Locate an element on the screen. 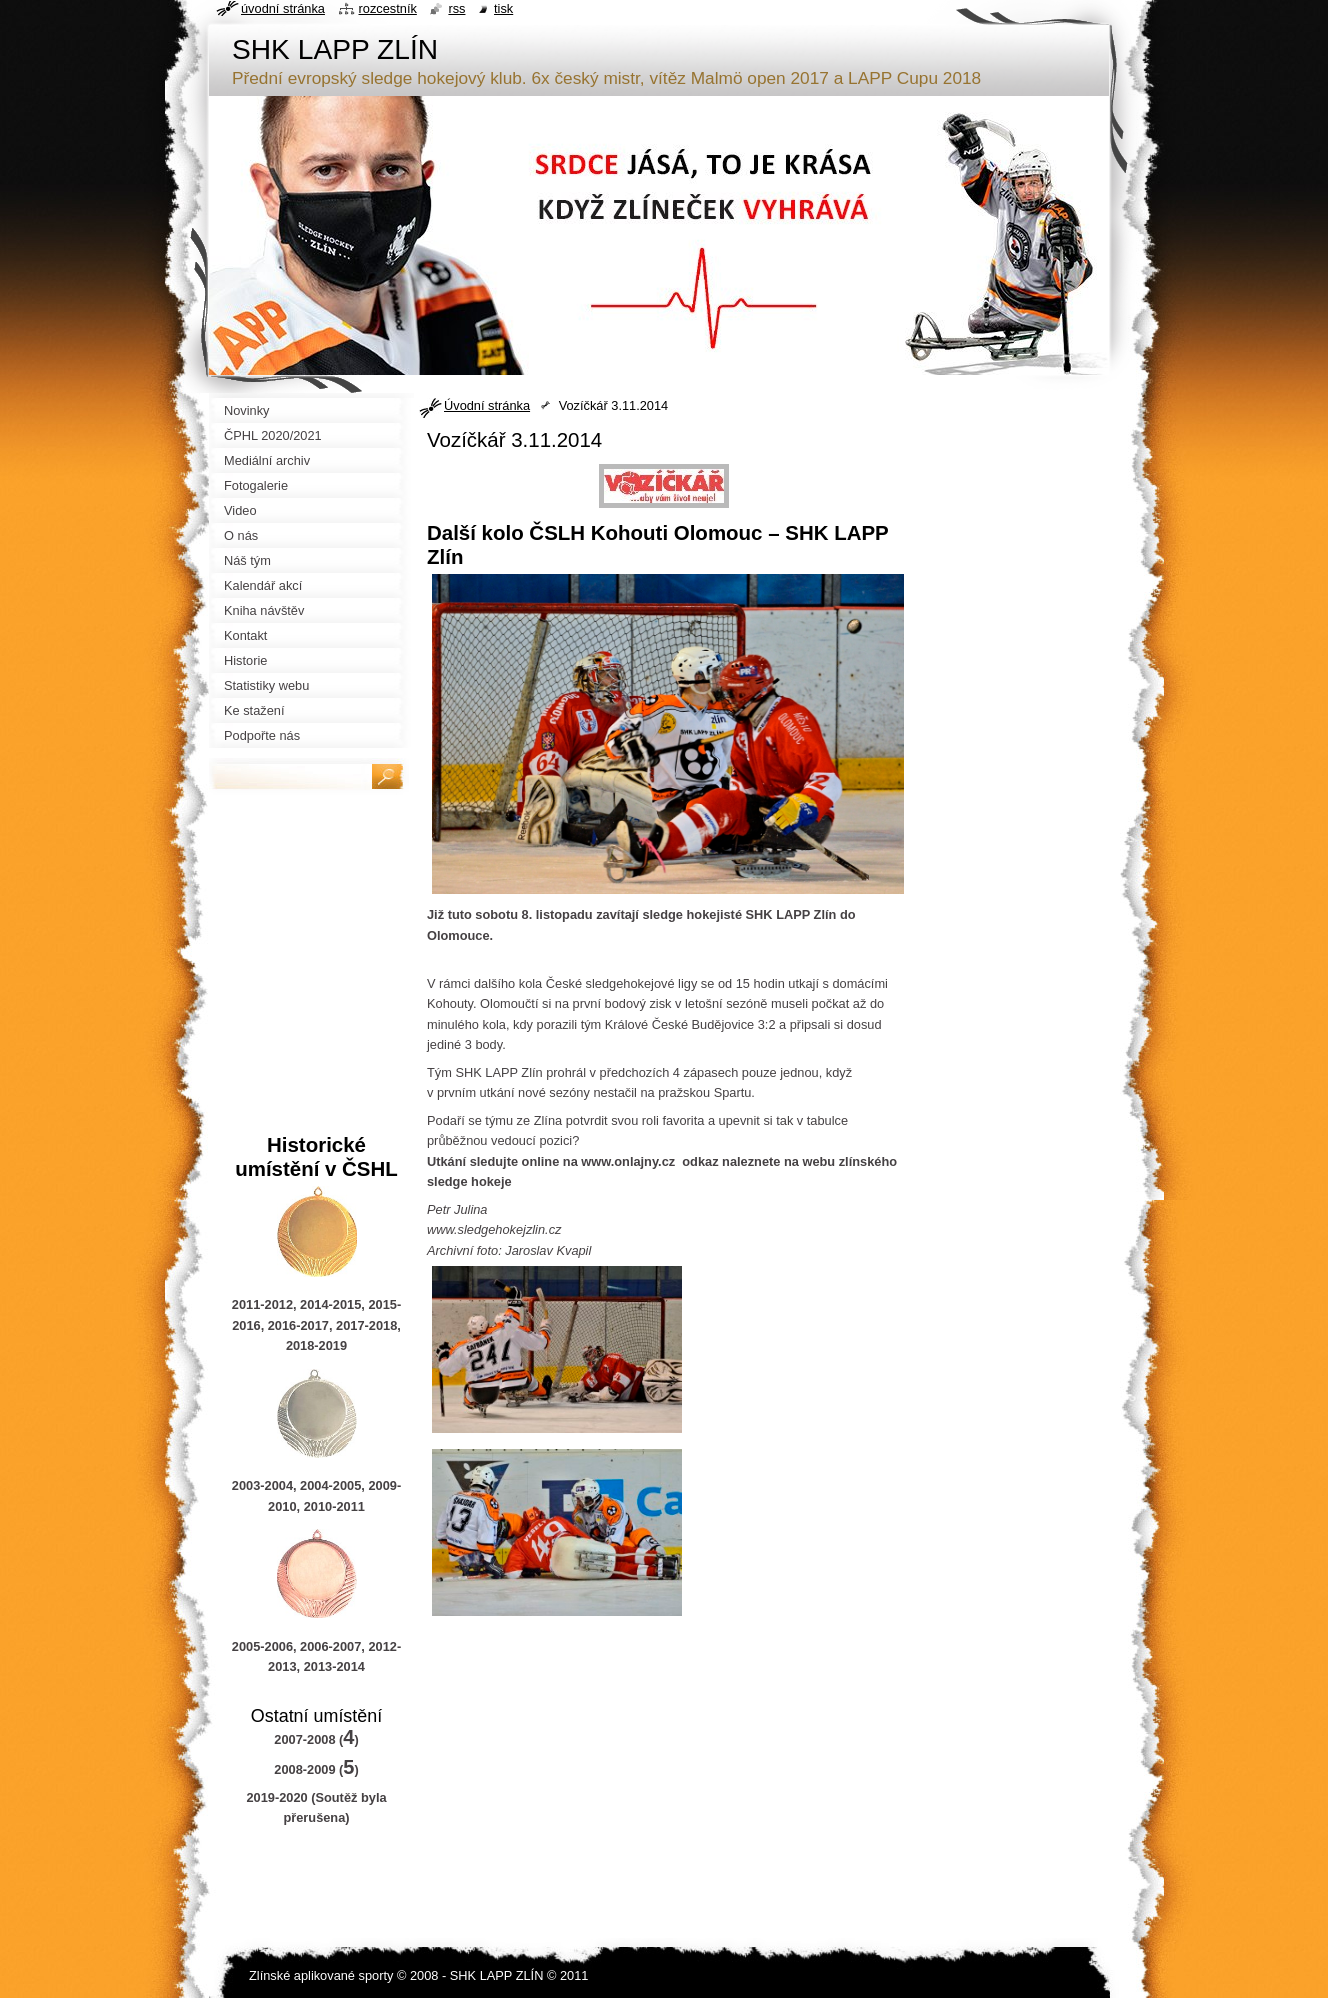 This screenshot has width=1328, height=1998. Rozcestník is located at coordinates (388, 8).